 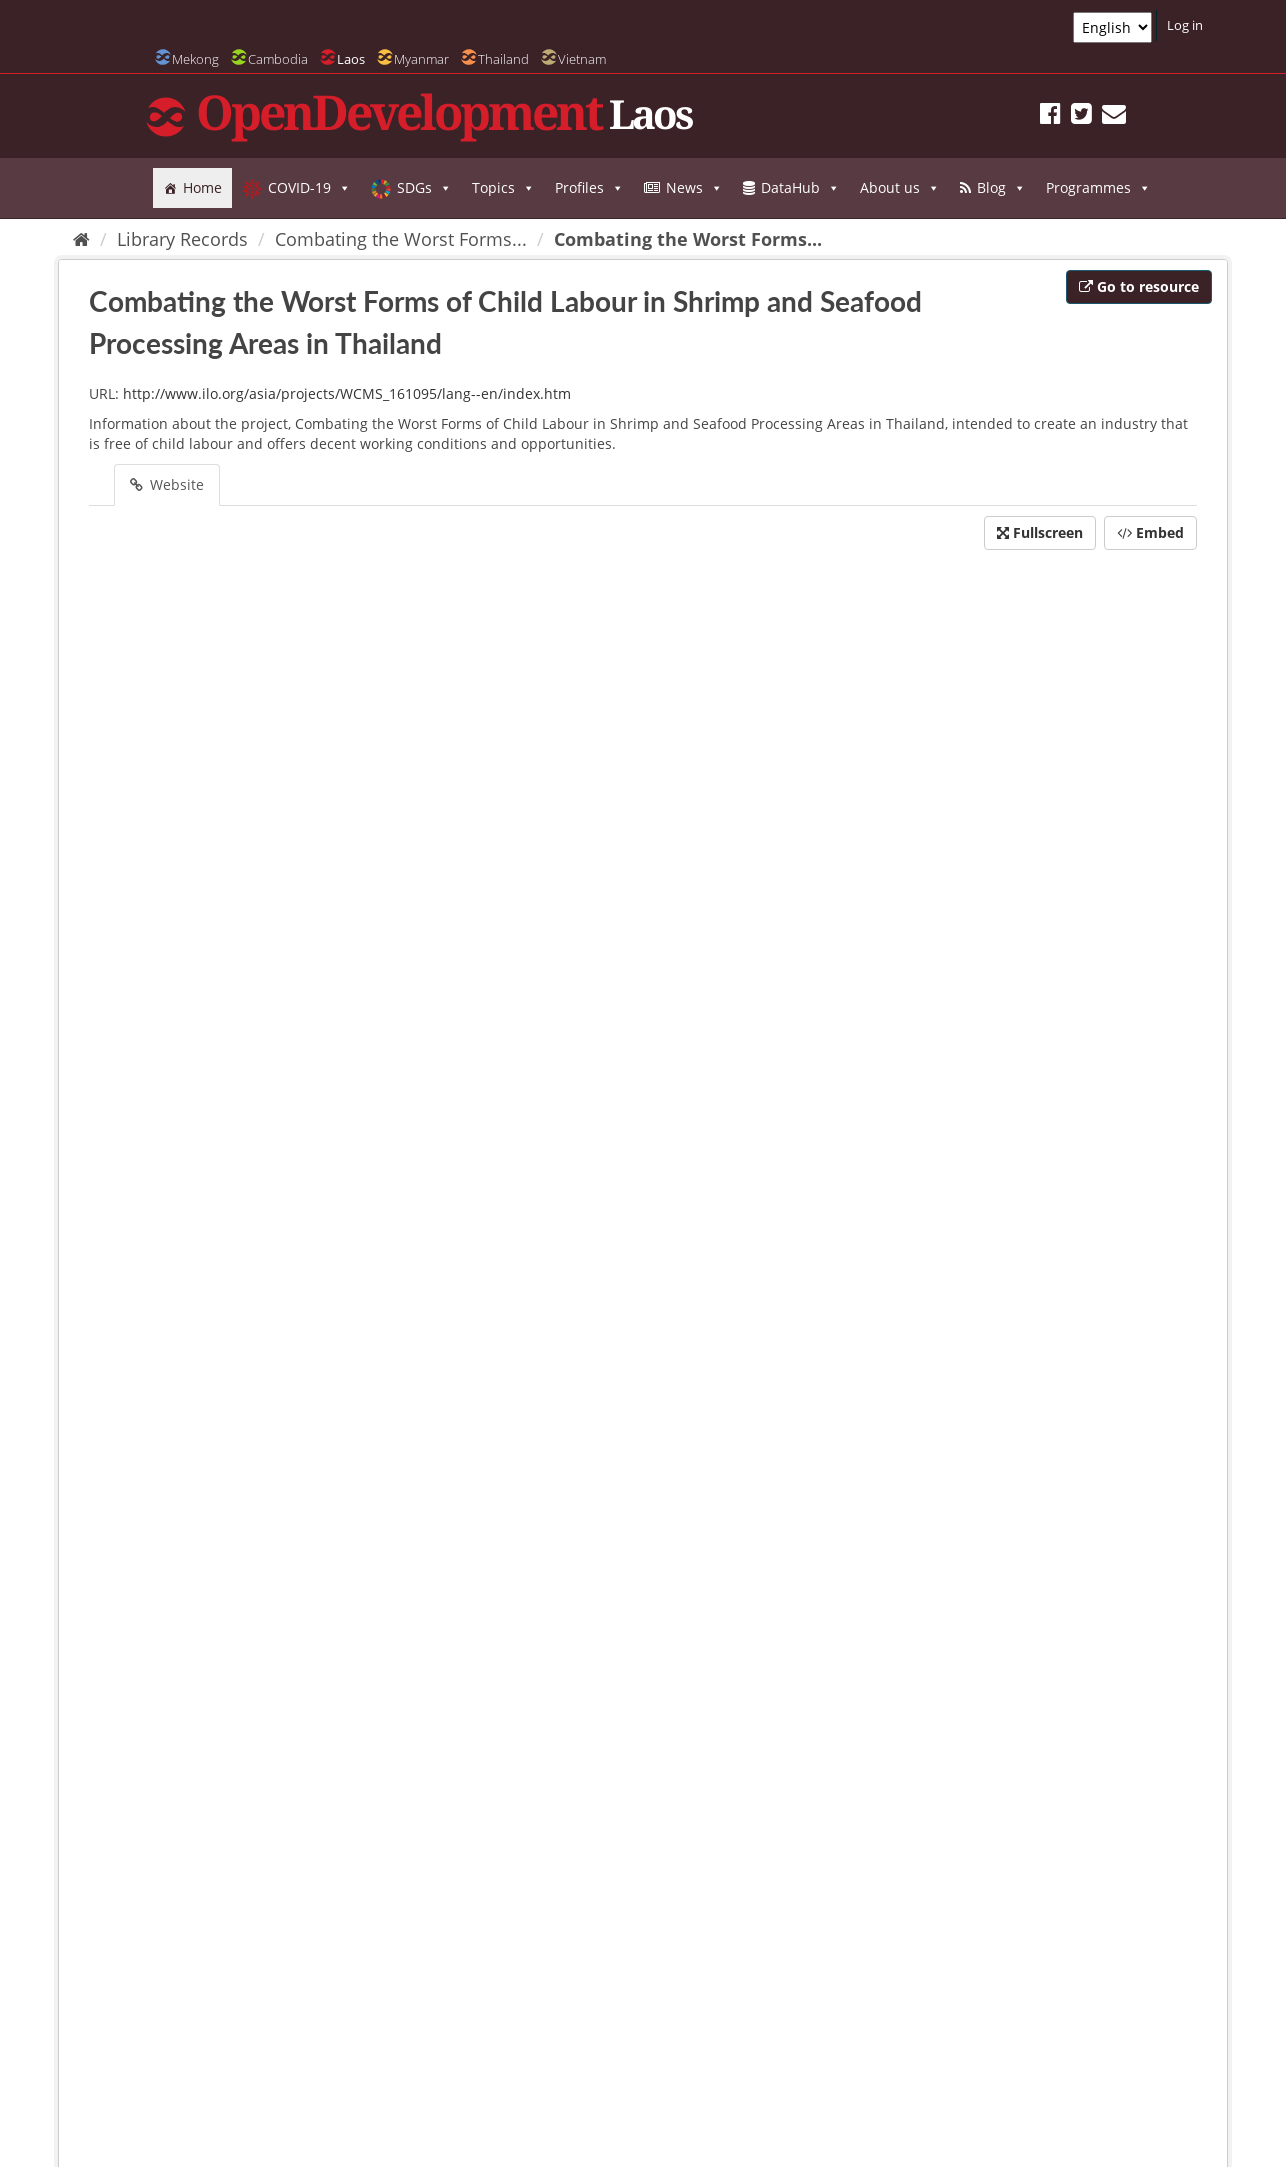 What do you see at coordinates (421, 59) in the screenshot?
I see `Myanmar` at bounding box center [421, 59].